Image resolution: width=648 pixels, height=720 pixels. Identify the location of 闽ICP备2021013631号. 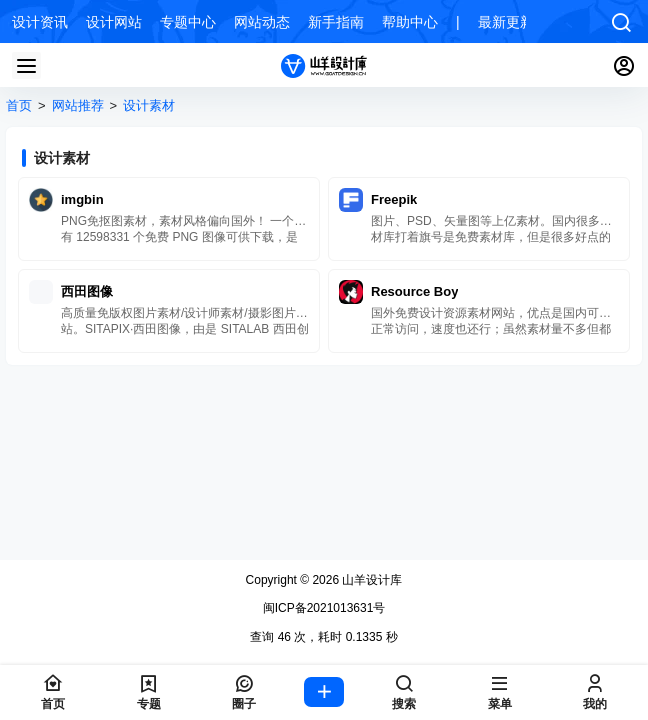
(324, 608).